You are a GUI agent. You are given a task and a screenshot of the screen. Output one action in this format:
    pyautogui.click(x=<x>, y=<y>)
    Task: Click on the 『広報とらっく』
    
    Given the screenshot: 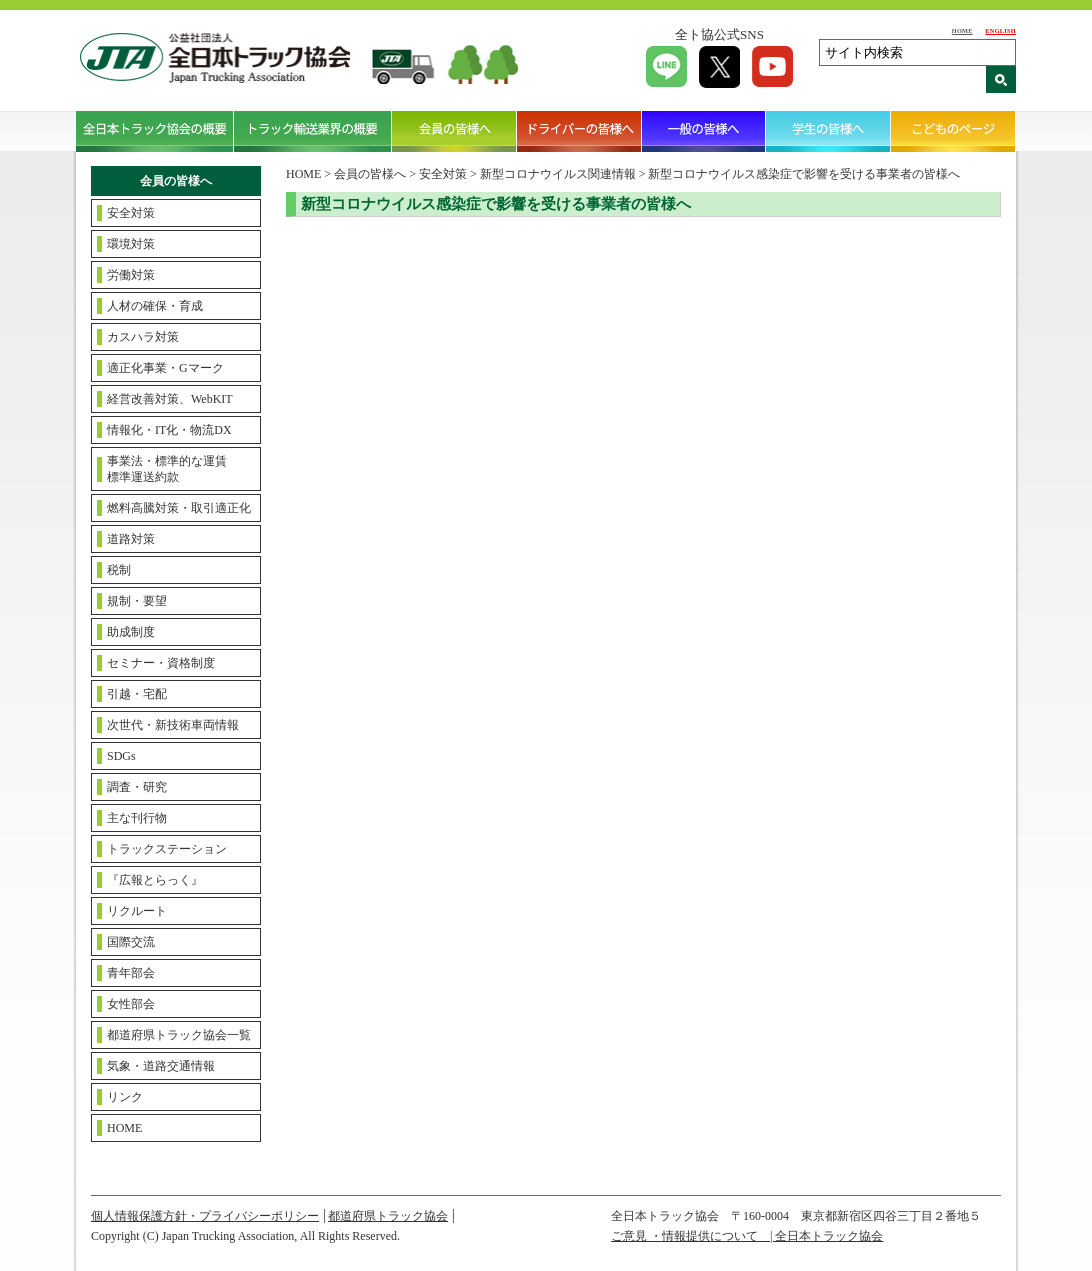 What is the action you would take?
    pyautogui.click(x=155, y=880)
    